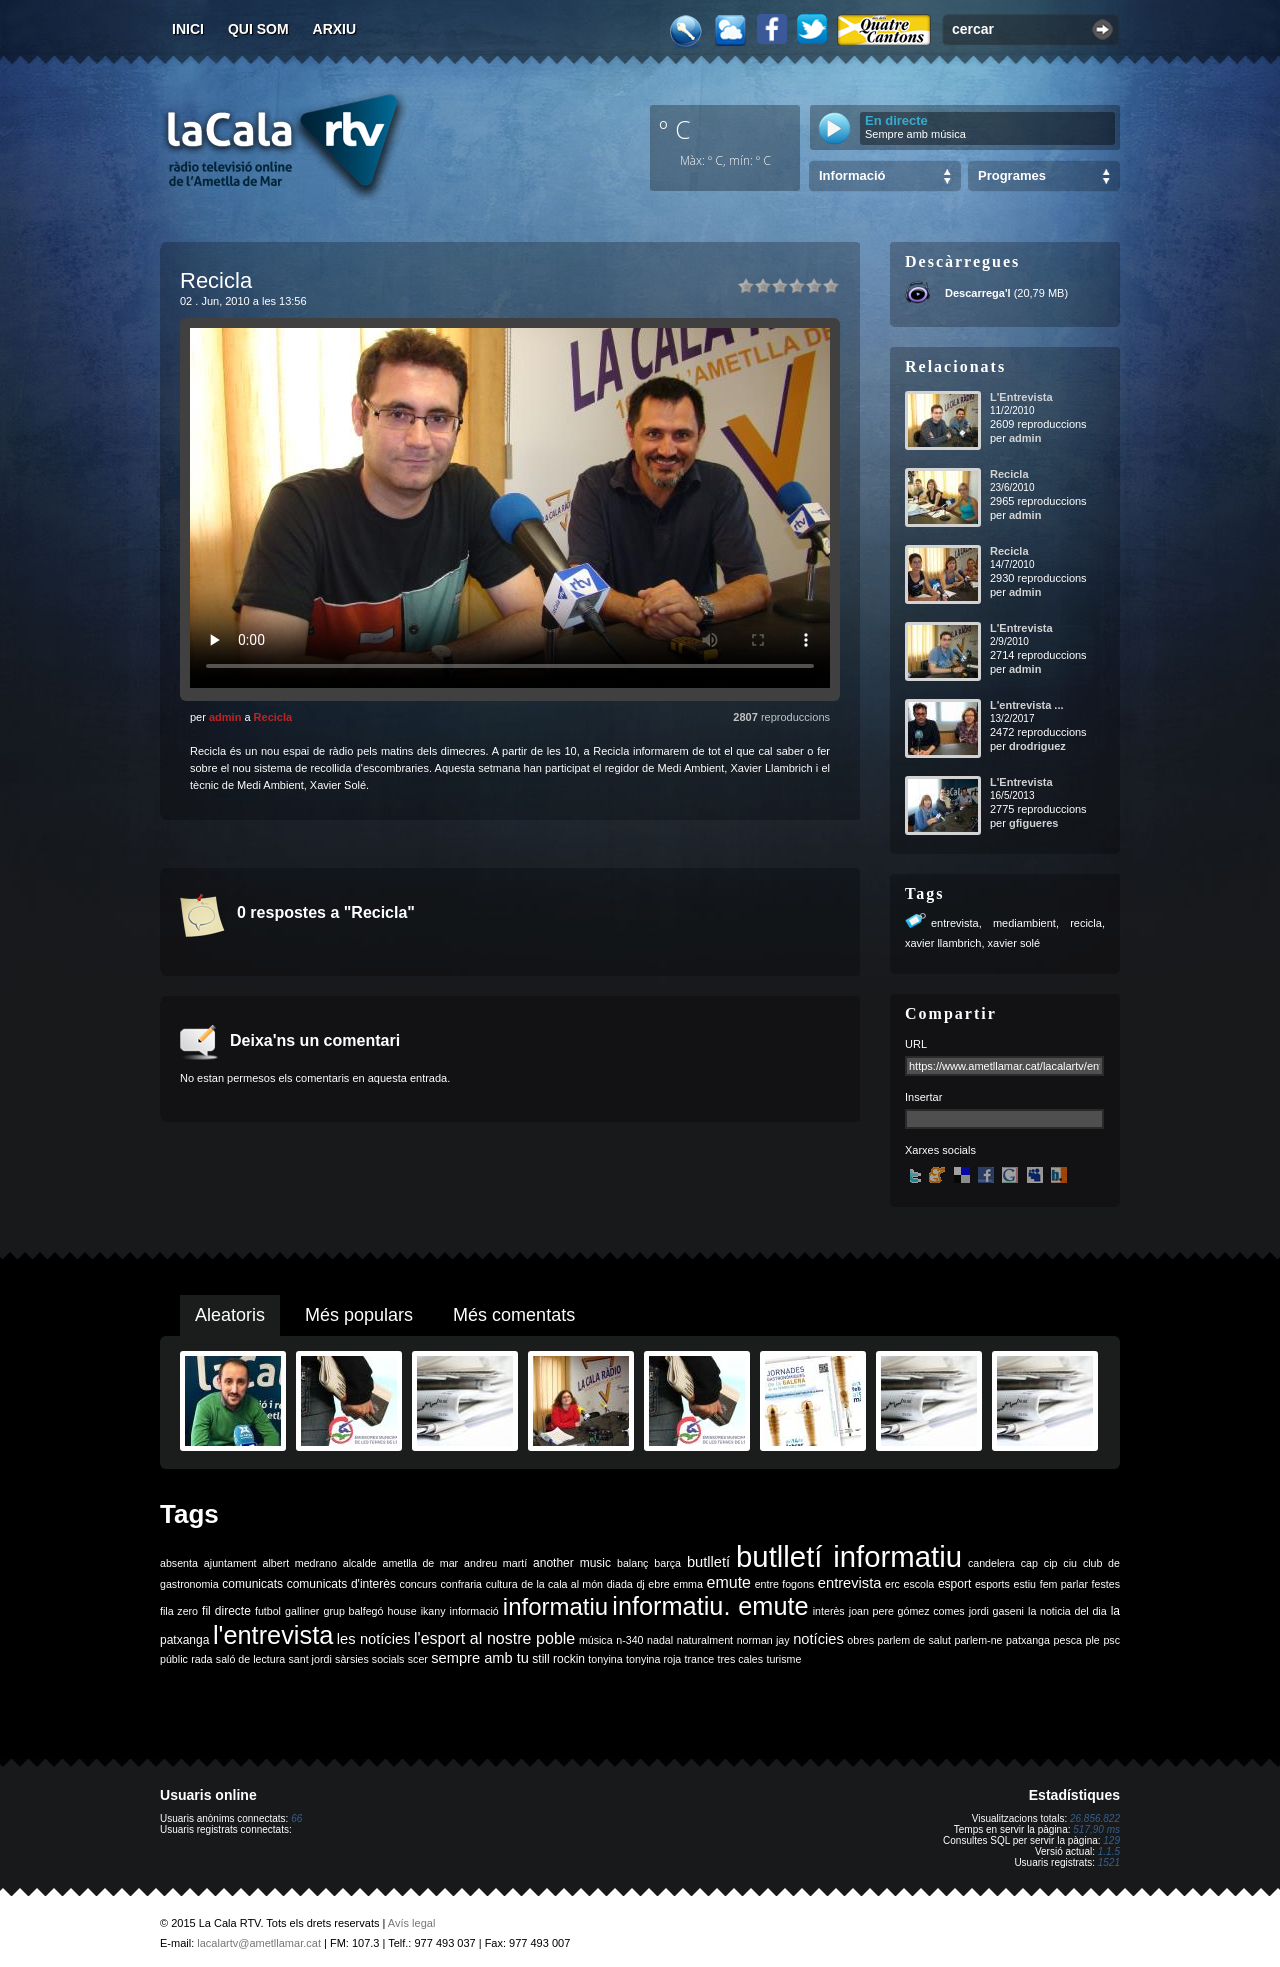 This screenshot has height=1967, width=1280. What do you see at coordinates (258, 29) in the screenshot?
I see `Qui som` at bounding box center [258, 29].